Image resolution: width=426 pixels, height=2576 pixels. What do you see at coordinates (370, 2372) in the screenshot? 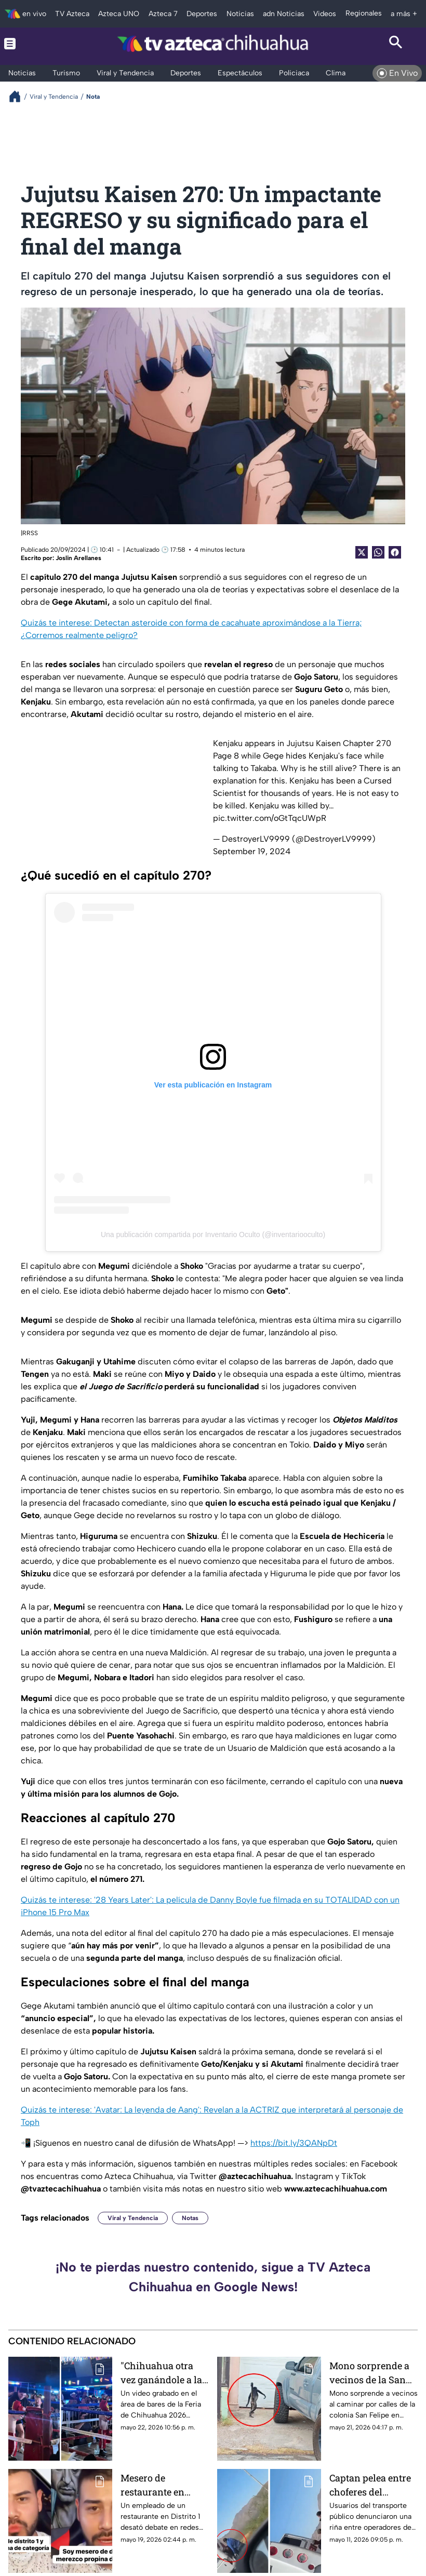
I see `Mono sorprende a vecinos de la San Felipe en Chihuahua capital` at bounding box center [370, 2372].